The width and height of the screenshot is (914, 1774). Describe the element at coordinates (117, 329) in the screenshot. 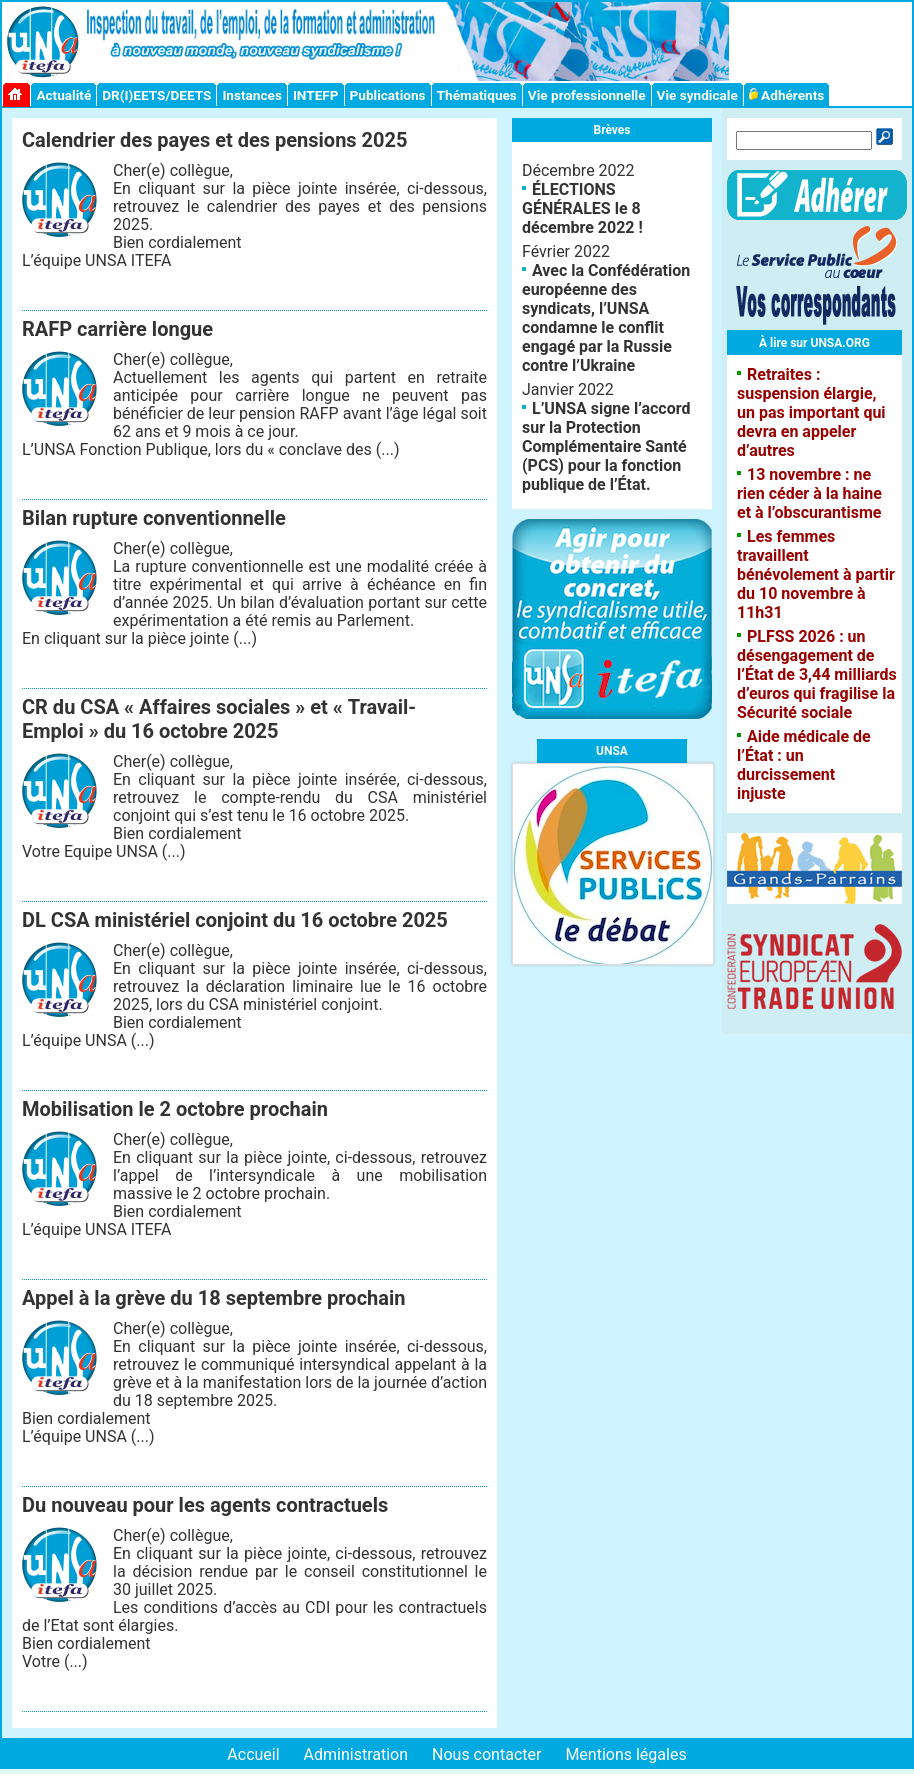

I see `RAFP carrière longue` at that location.